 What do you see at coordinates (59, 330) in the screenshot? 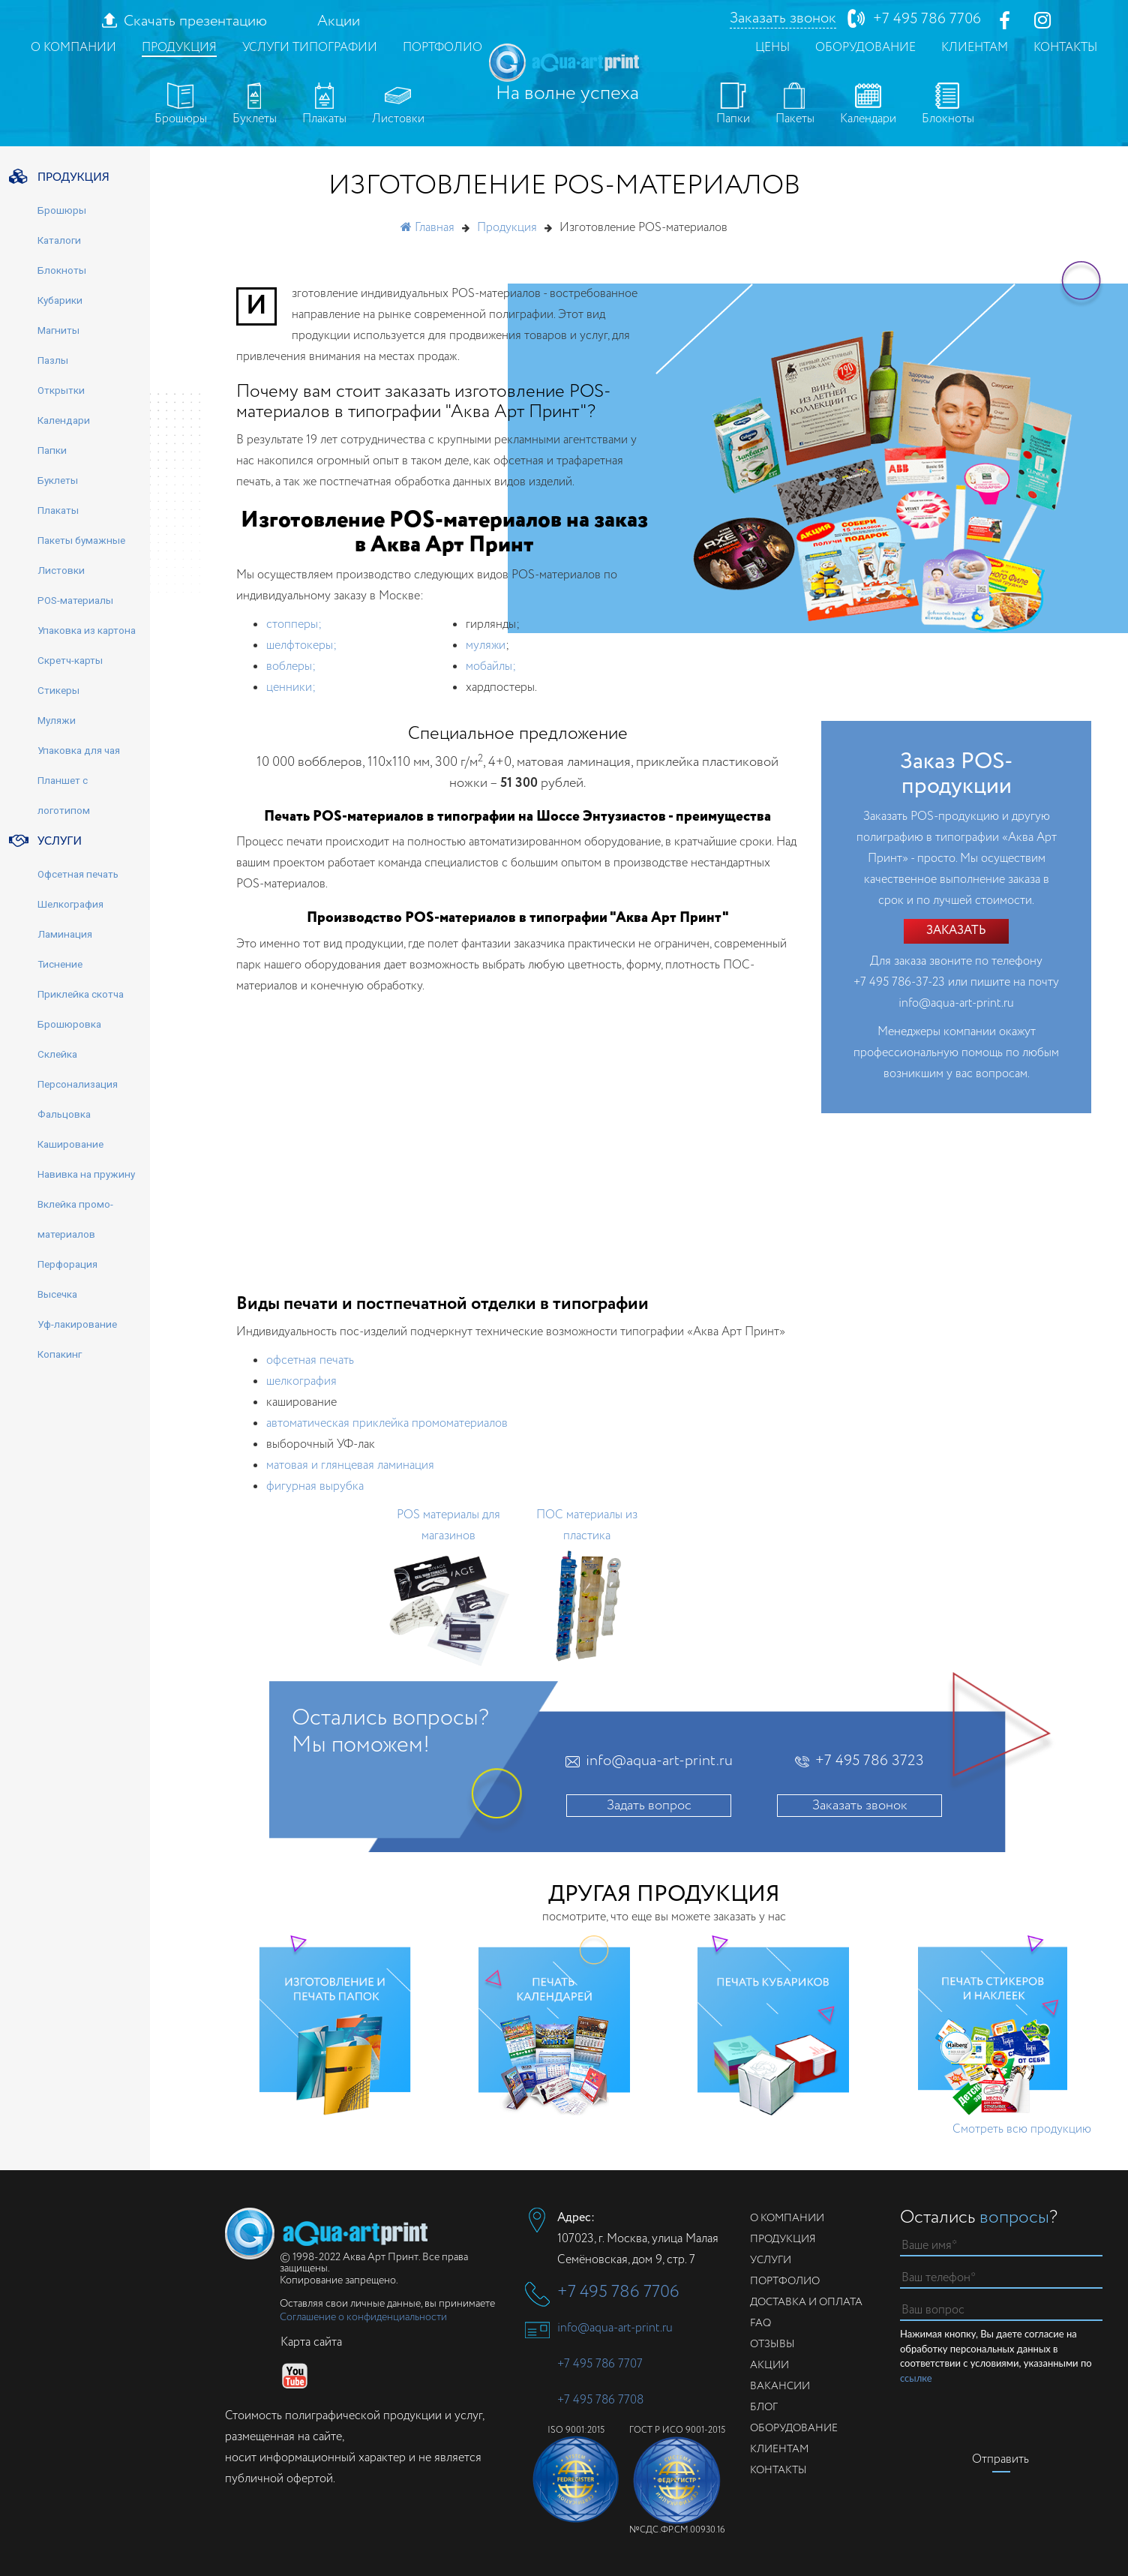
I see `Магниты` at bounding box center [59, 330].